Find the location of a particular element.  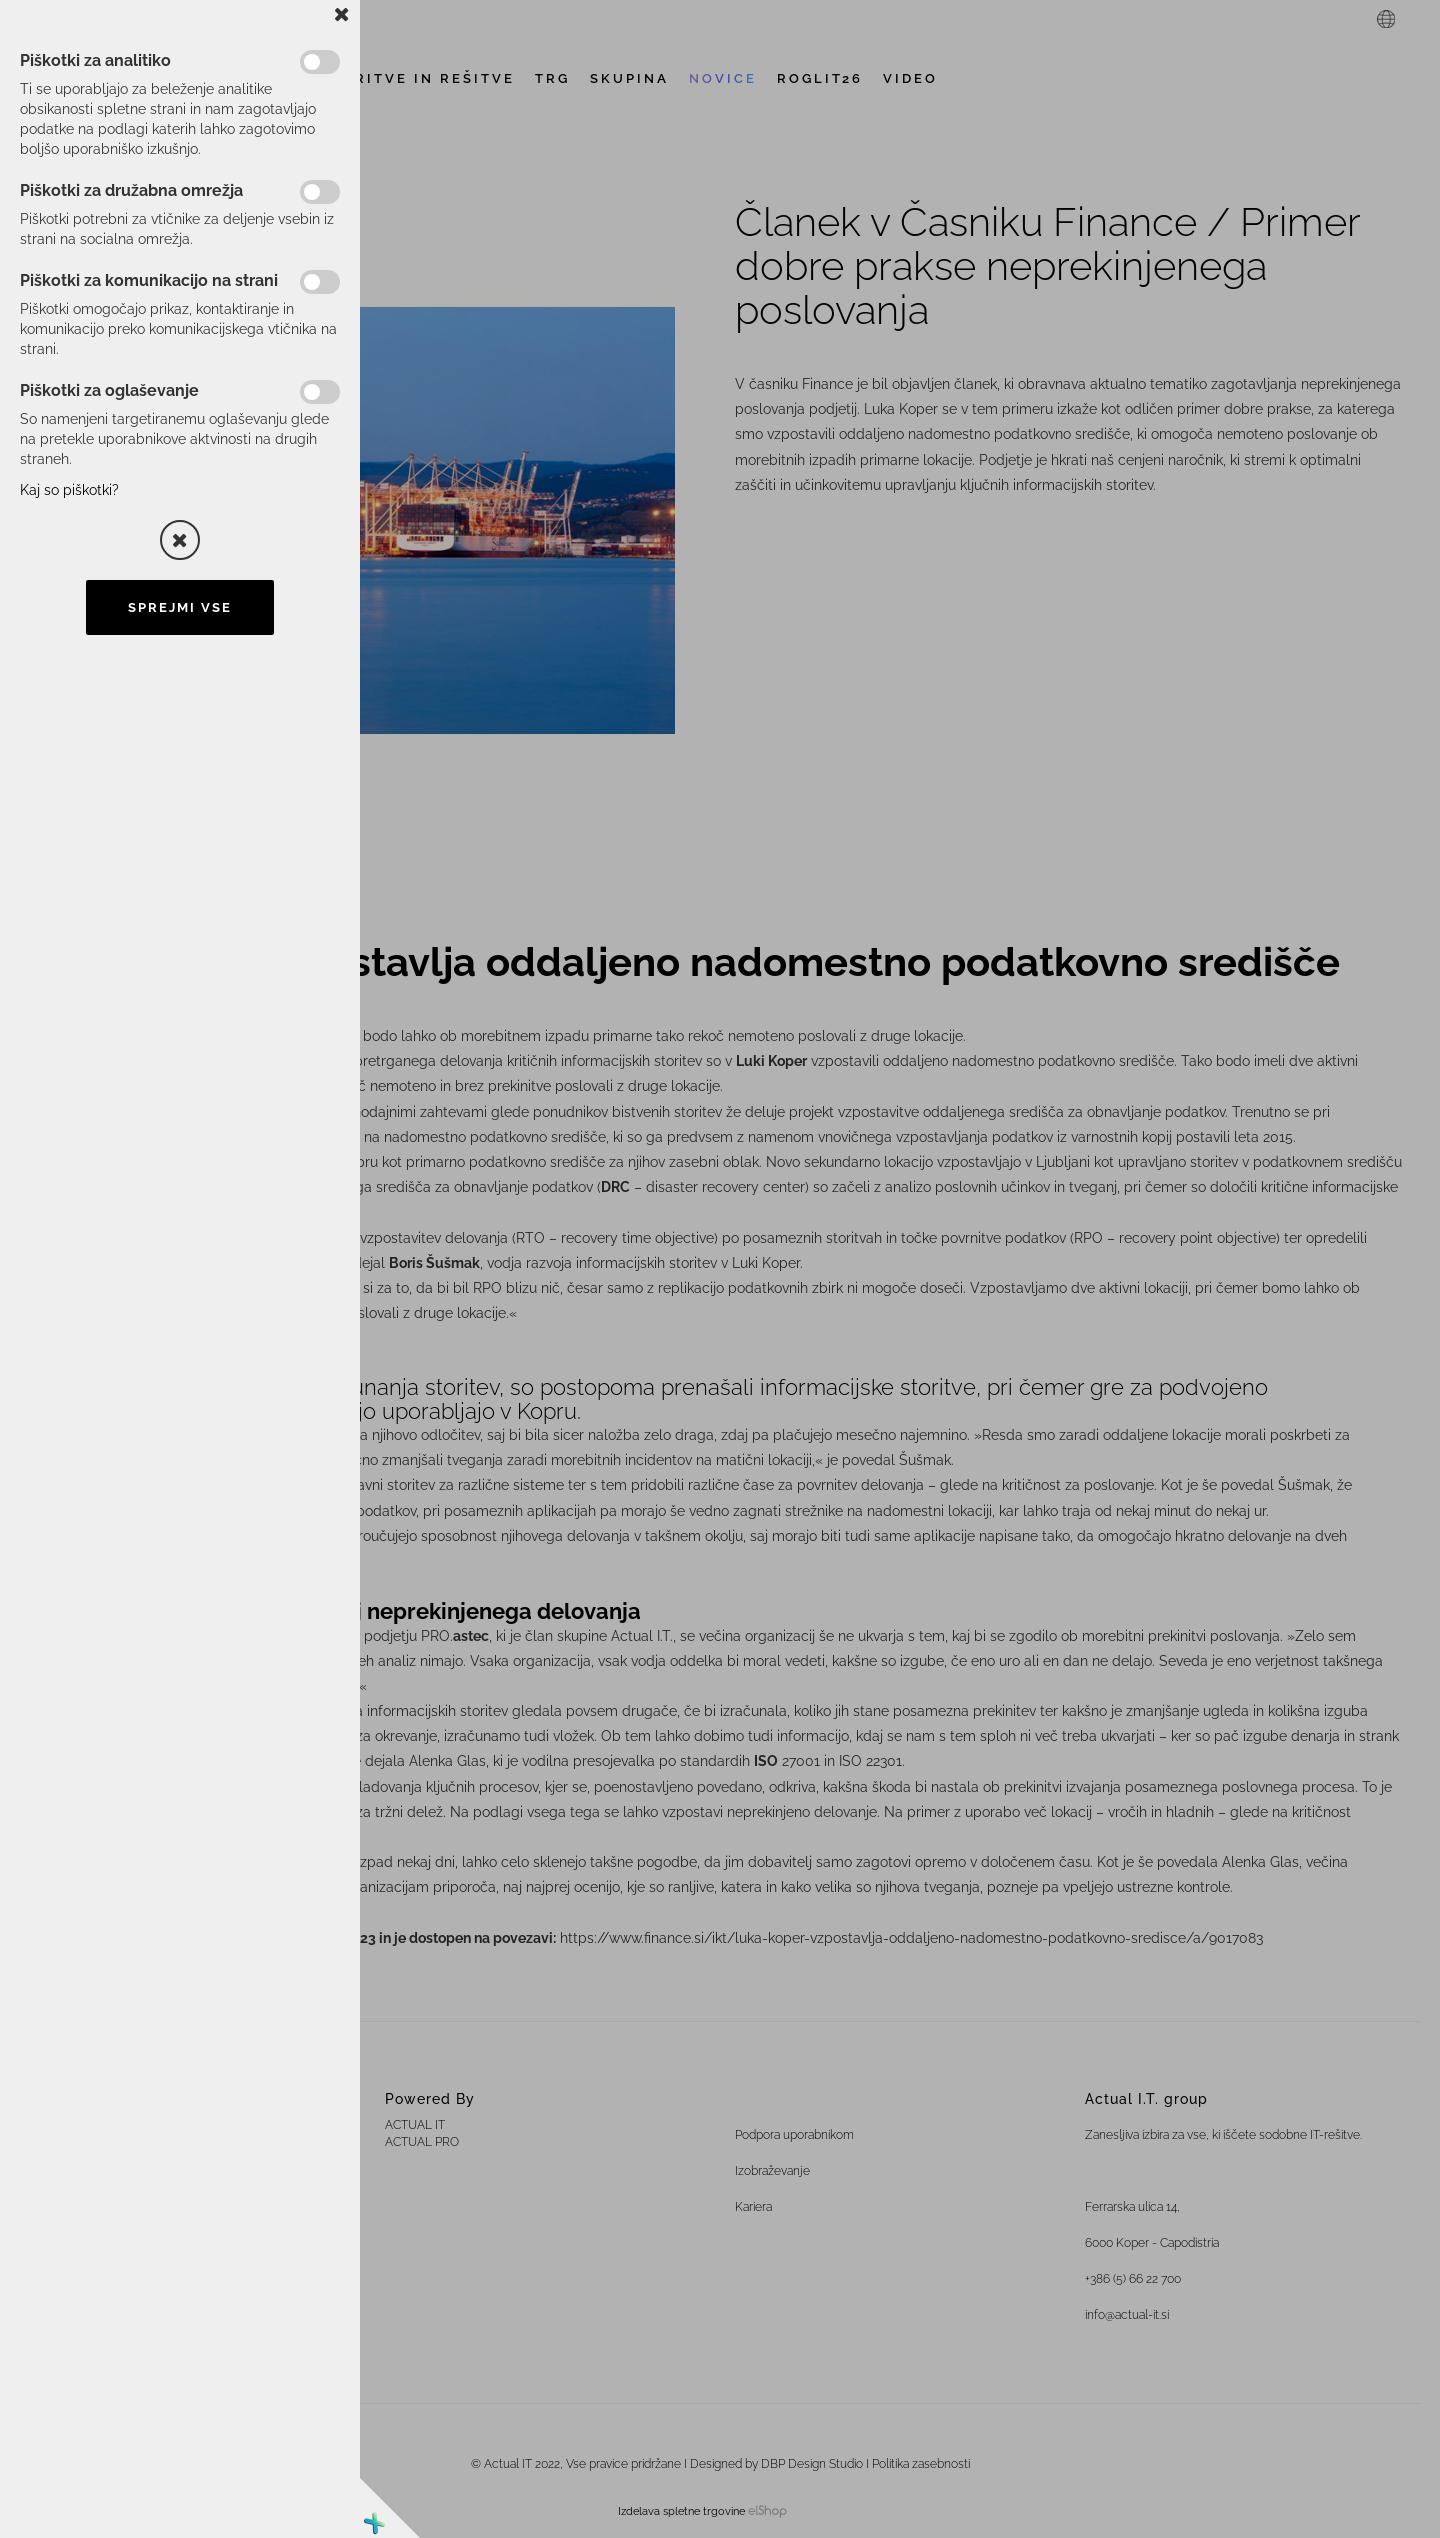

Kaj so piškotki? is located at coordinates (69, 490).